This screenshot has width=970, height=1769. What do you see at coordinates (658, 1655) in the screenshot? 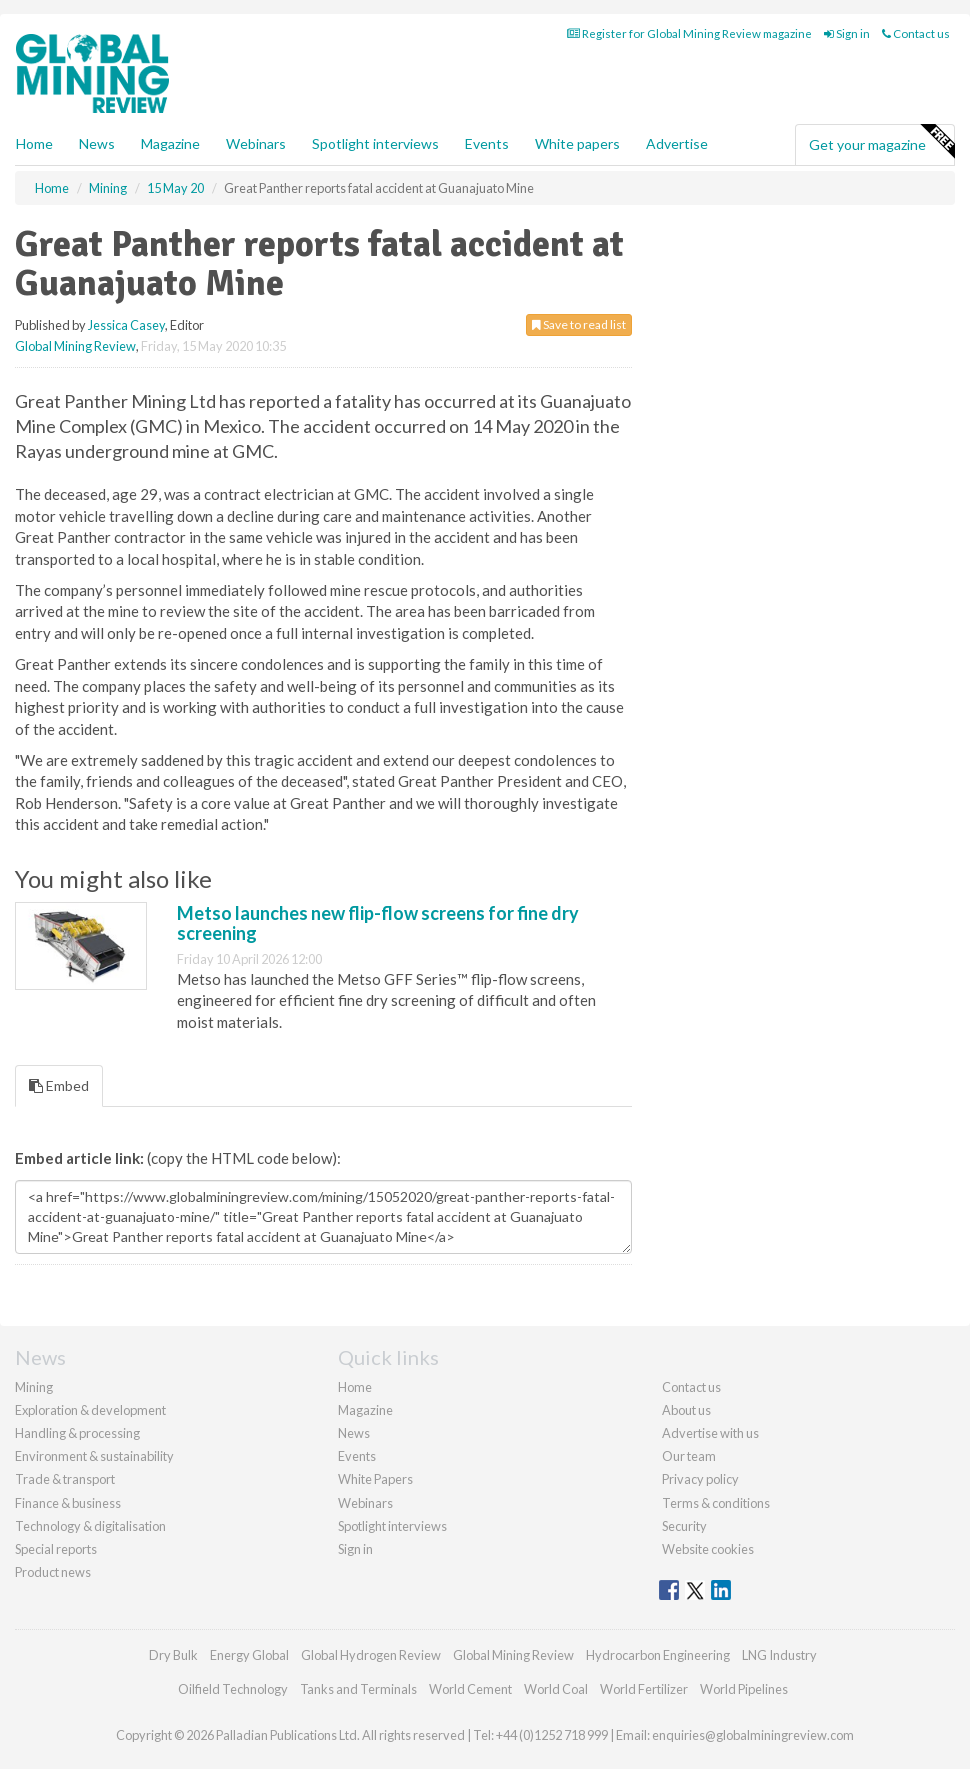
I see `Hydrocarbon Engineering` at bounding box center [658, 1655].